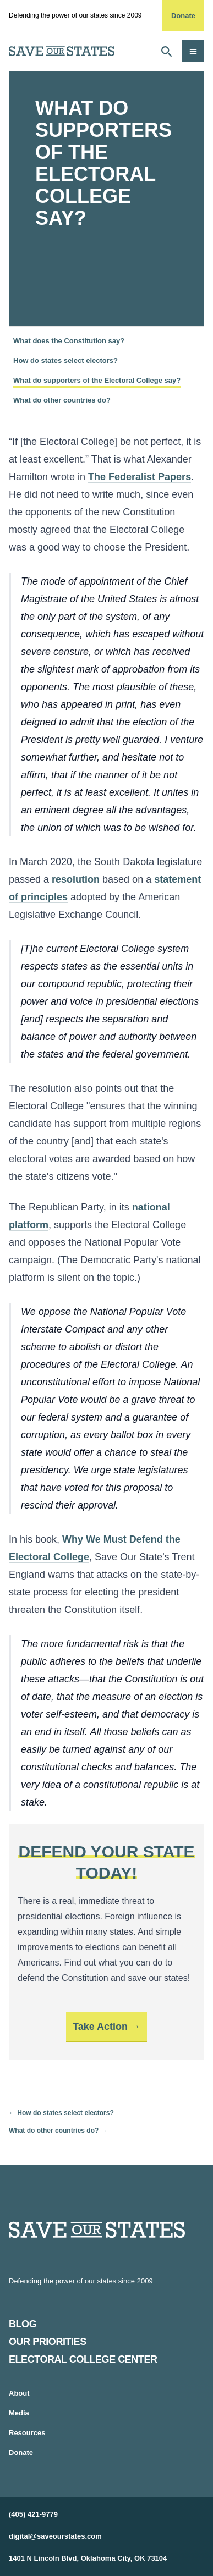 This screenshot has height=2576, width=213. What do you see at coordinates (33, 2514) in the screenshot?
I see `(405) 421-9779` at bounding box center [33, 2514].